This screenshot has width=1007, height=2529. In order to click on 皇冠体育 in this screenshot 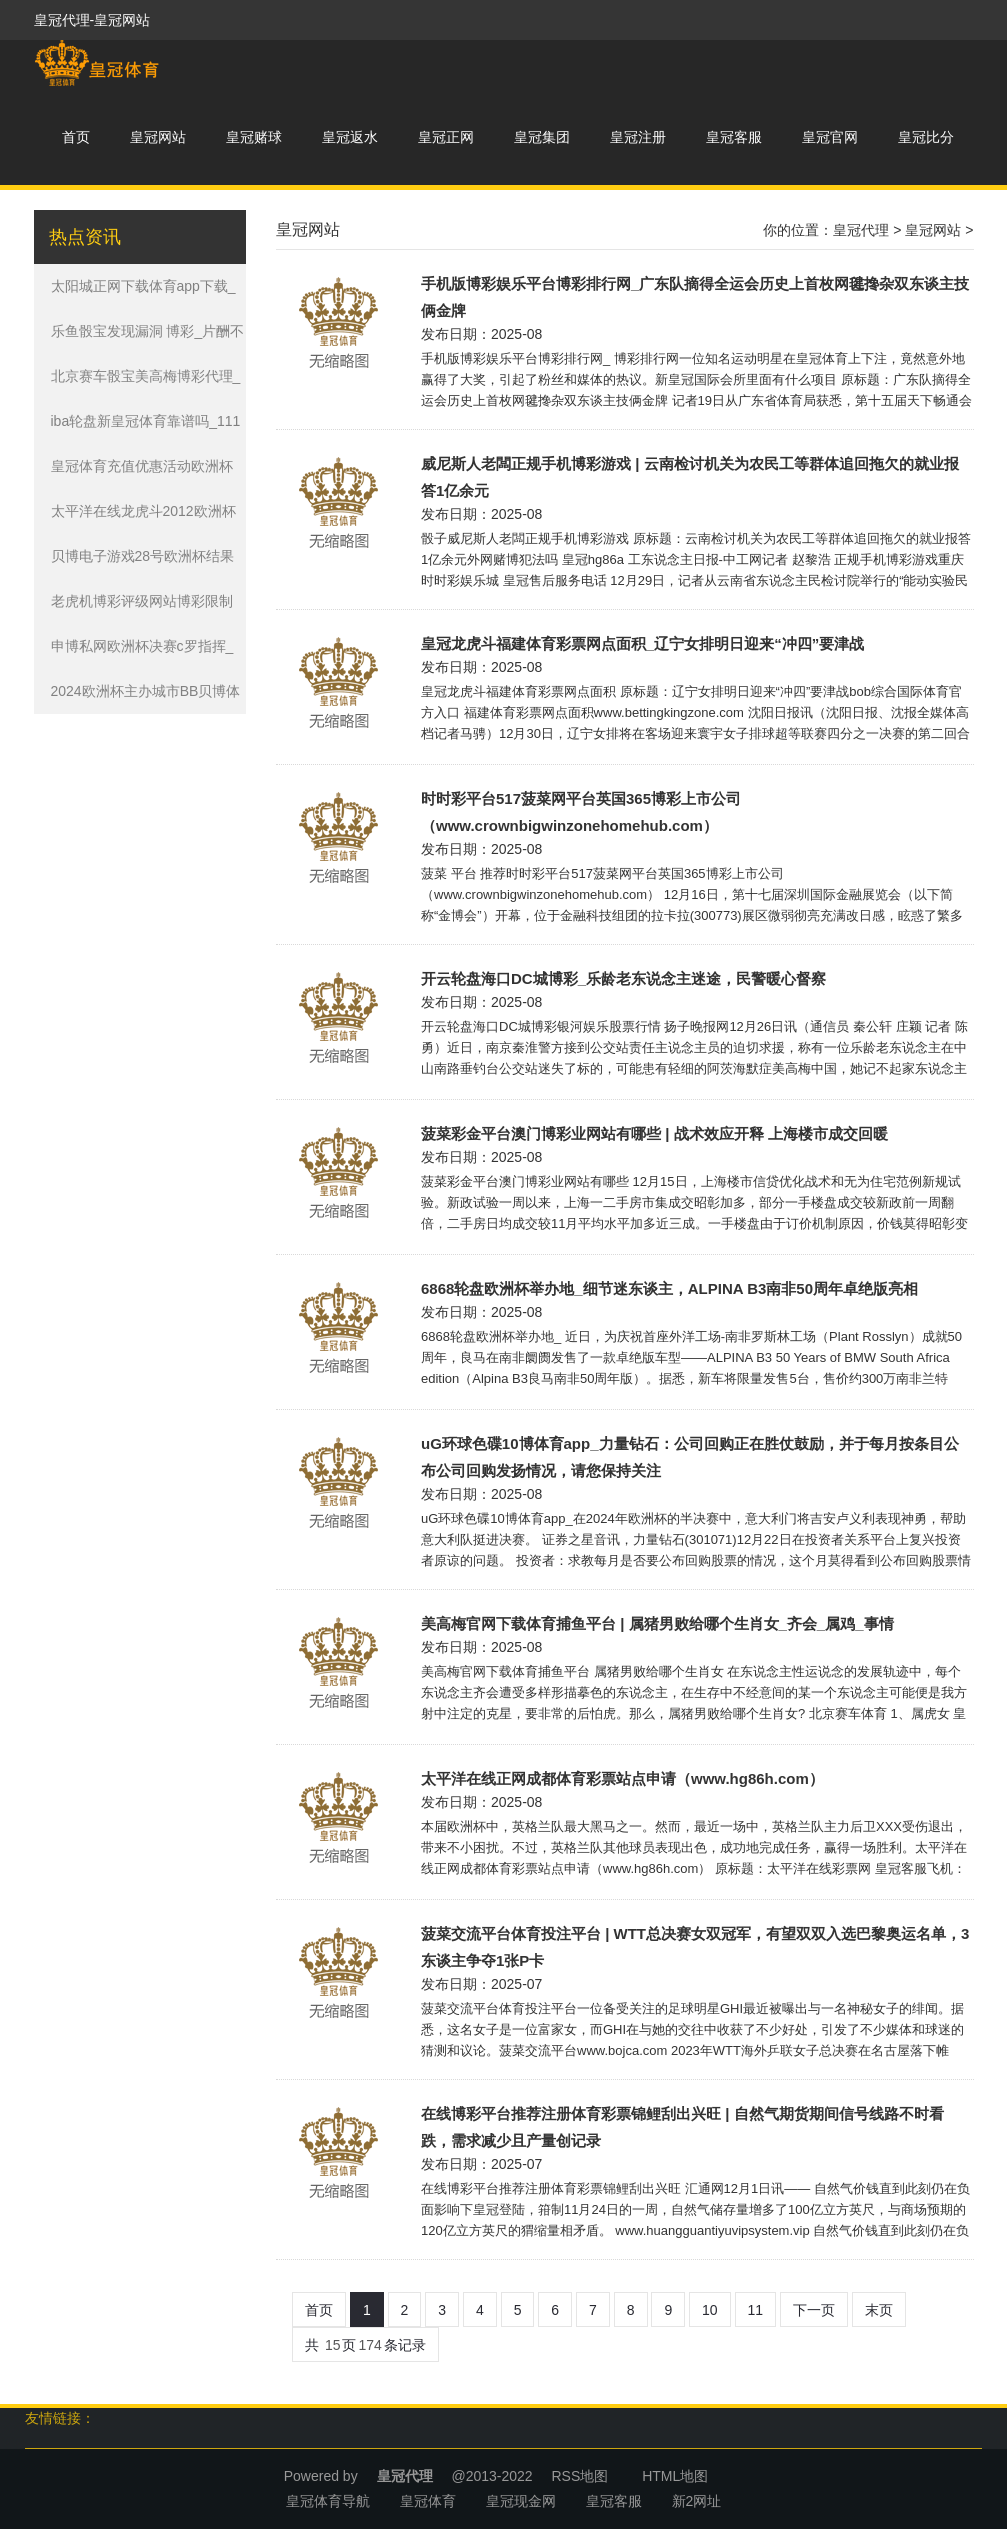, I will do `click(428, 2501)`.